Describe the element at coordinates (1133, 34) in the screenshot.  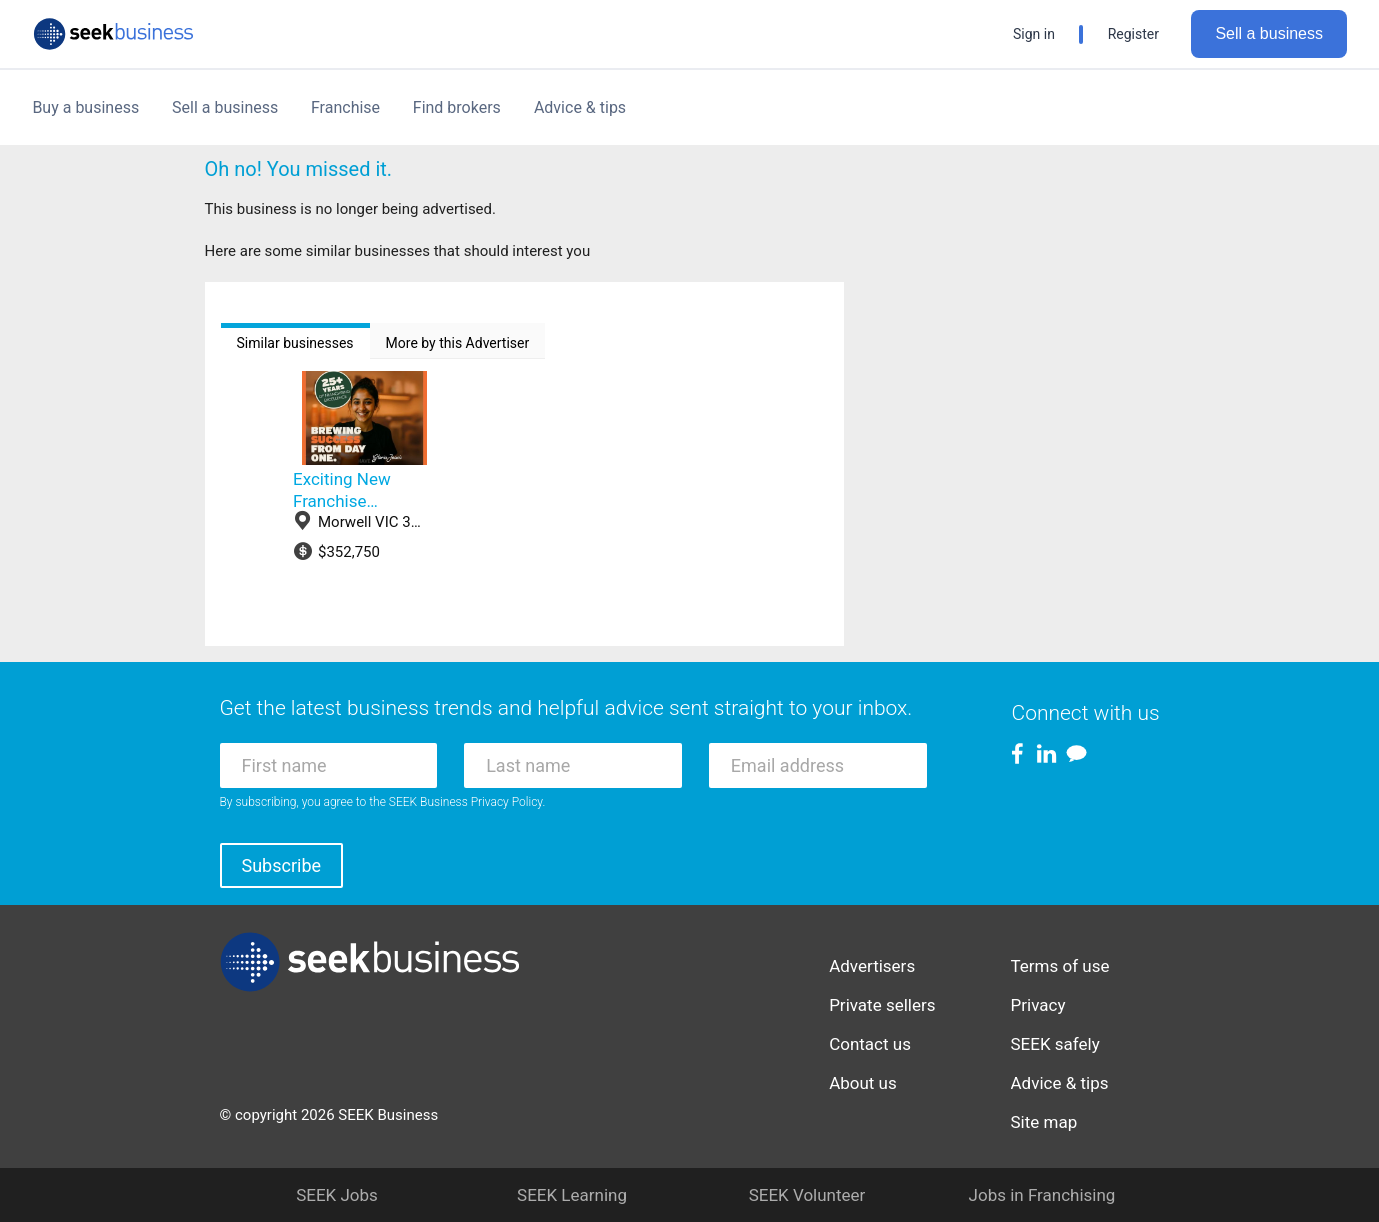
I see `Register` at that location.